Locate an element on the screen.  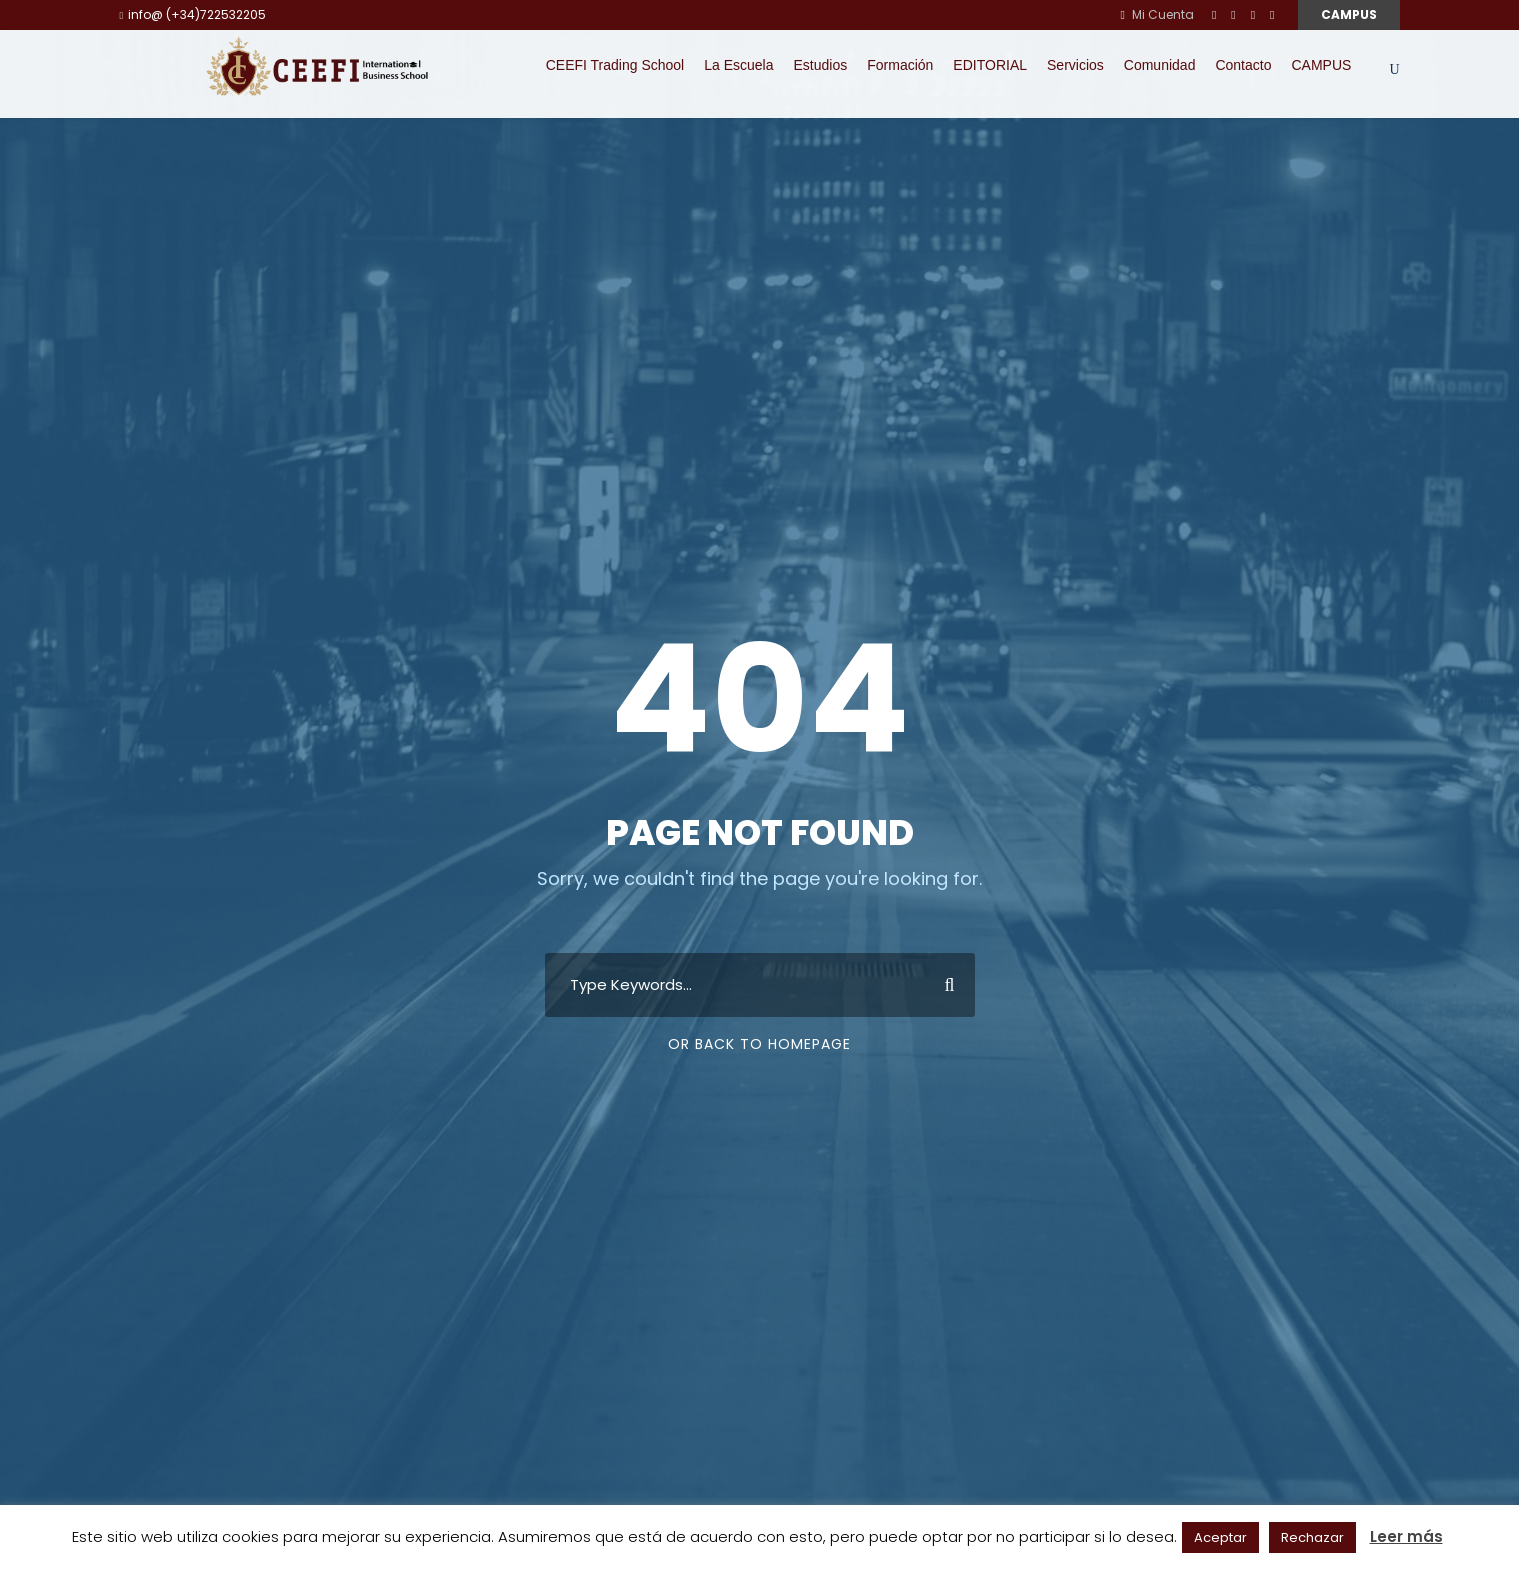
Or Back To Homepage is located at coordinates (759, 1044).